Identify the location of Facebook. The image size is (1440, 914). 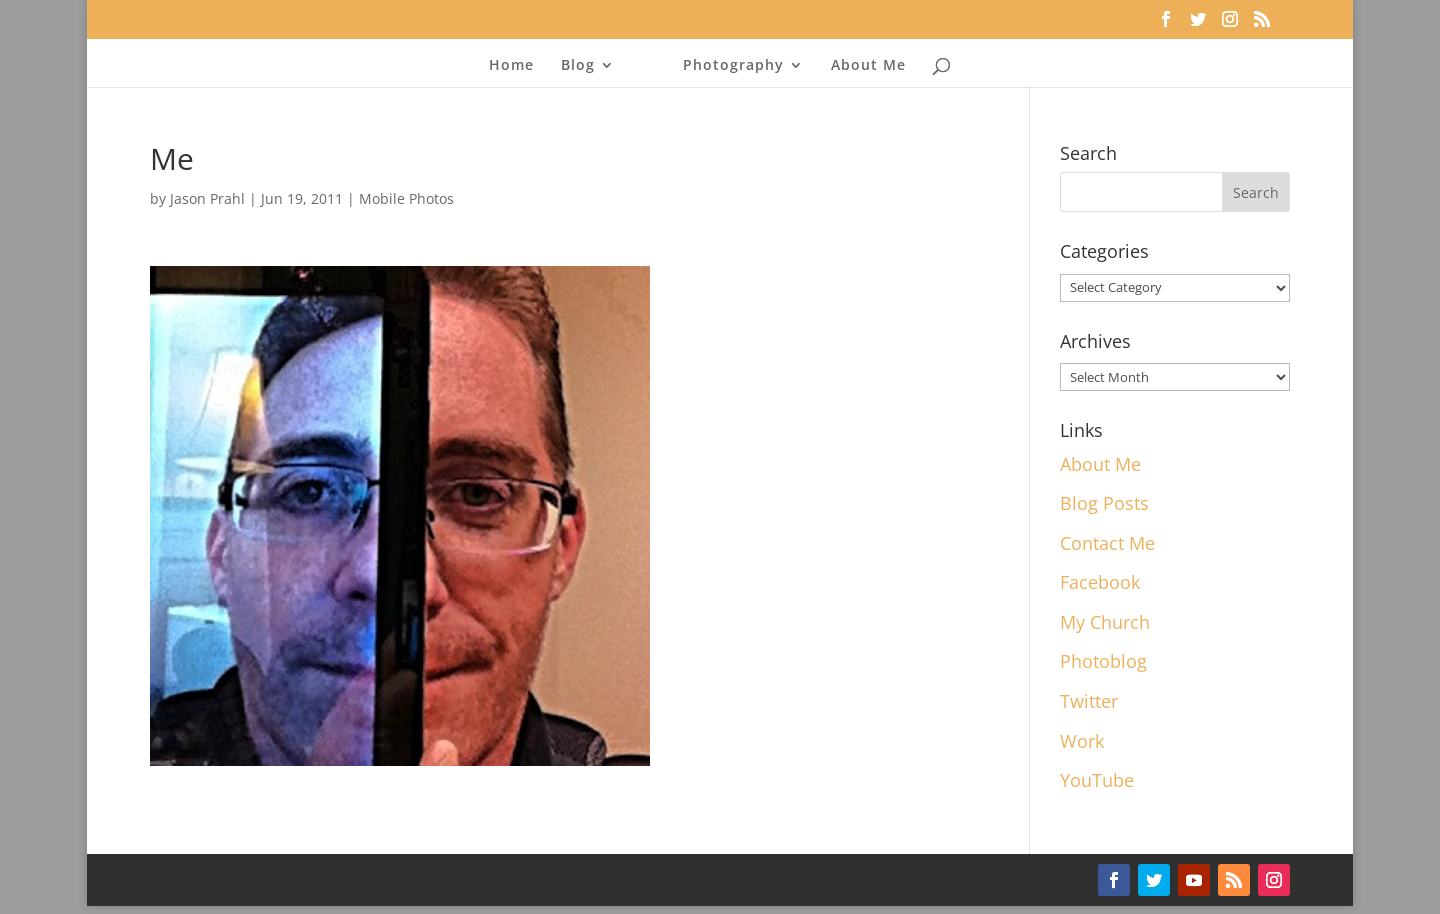
(1100, 582).